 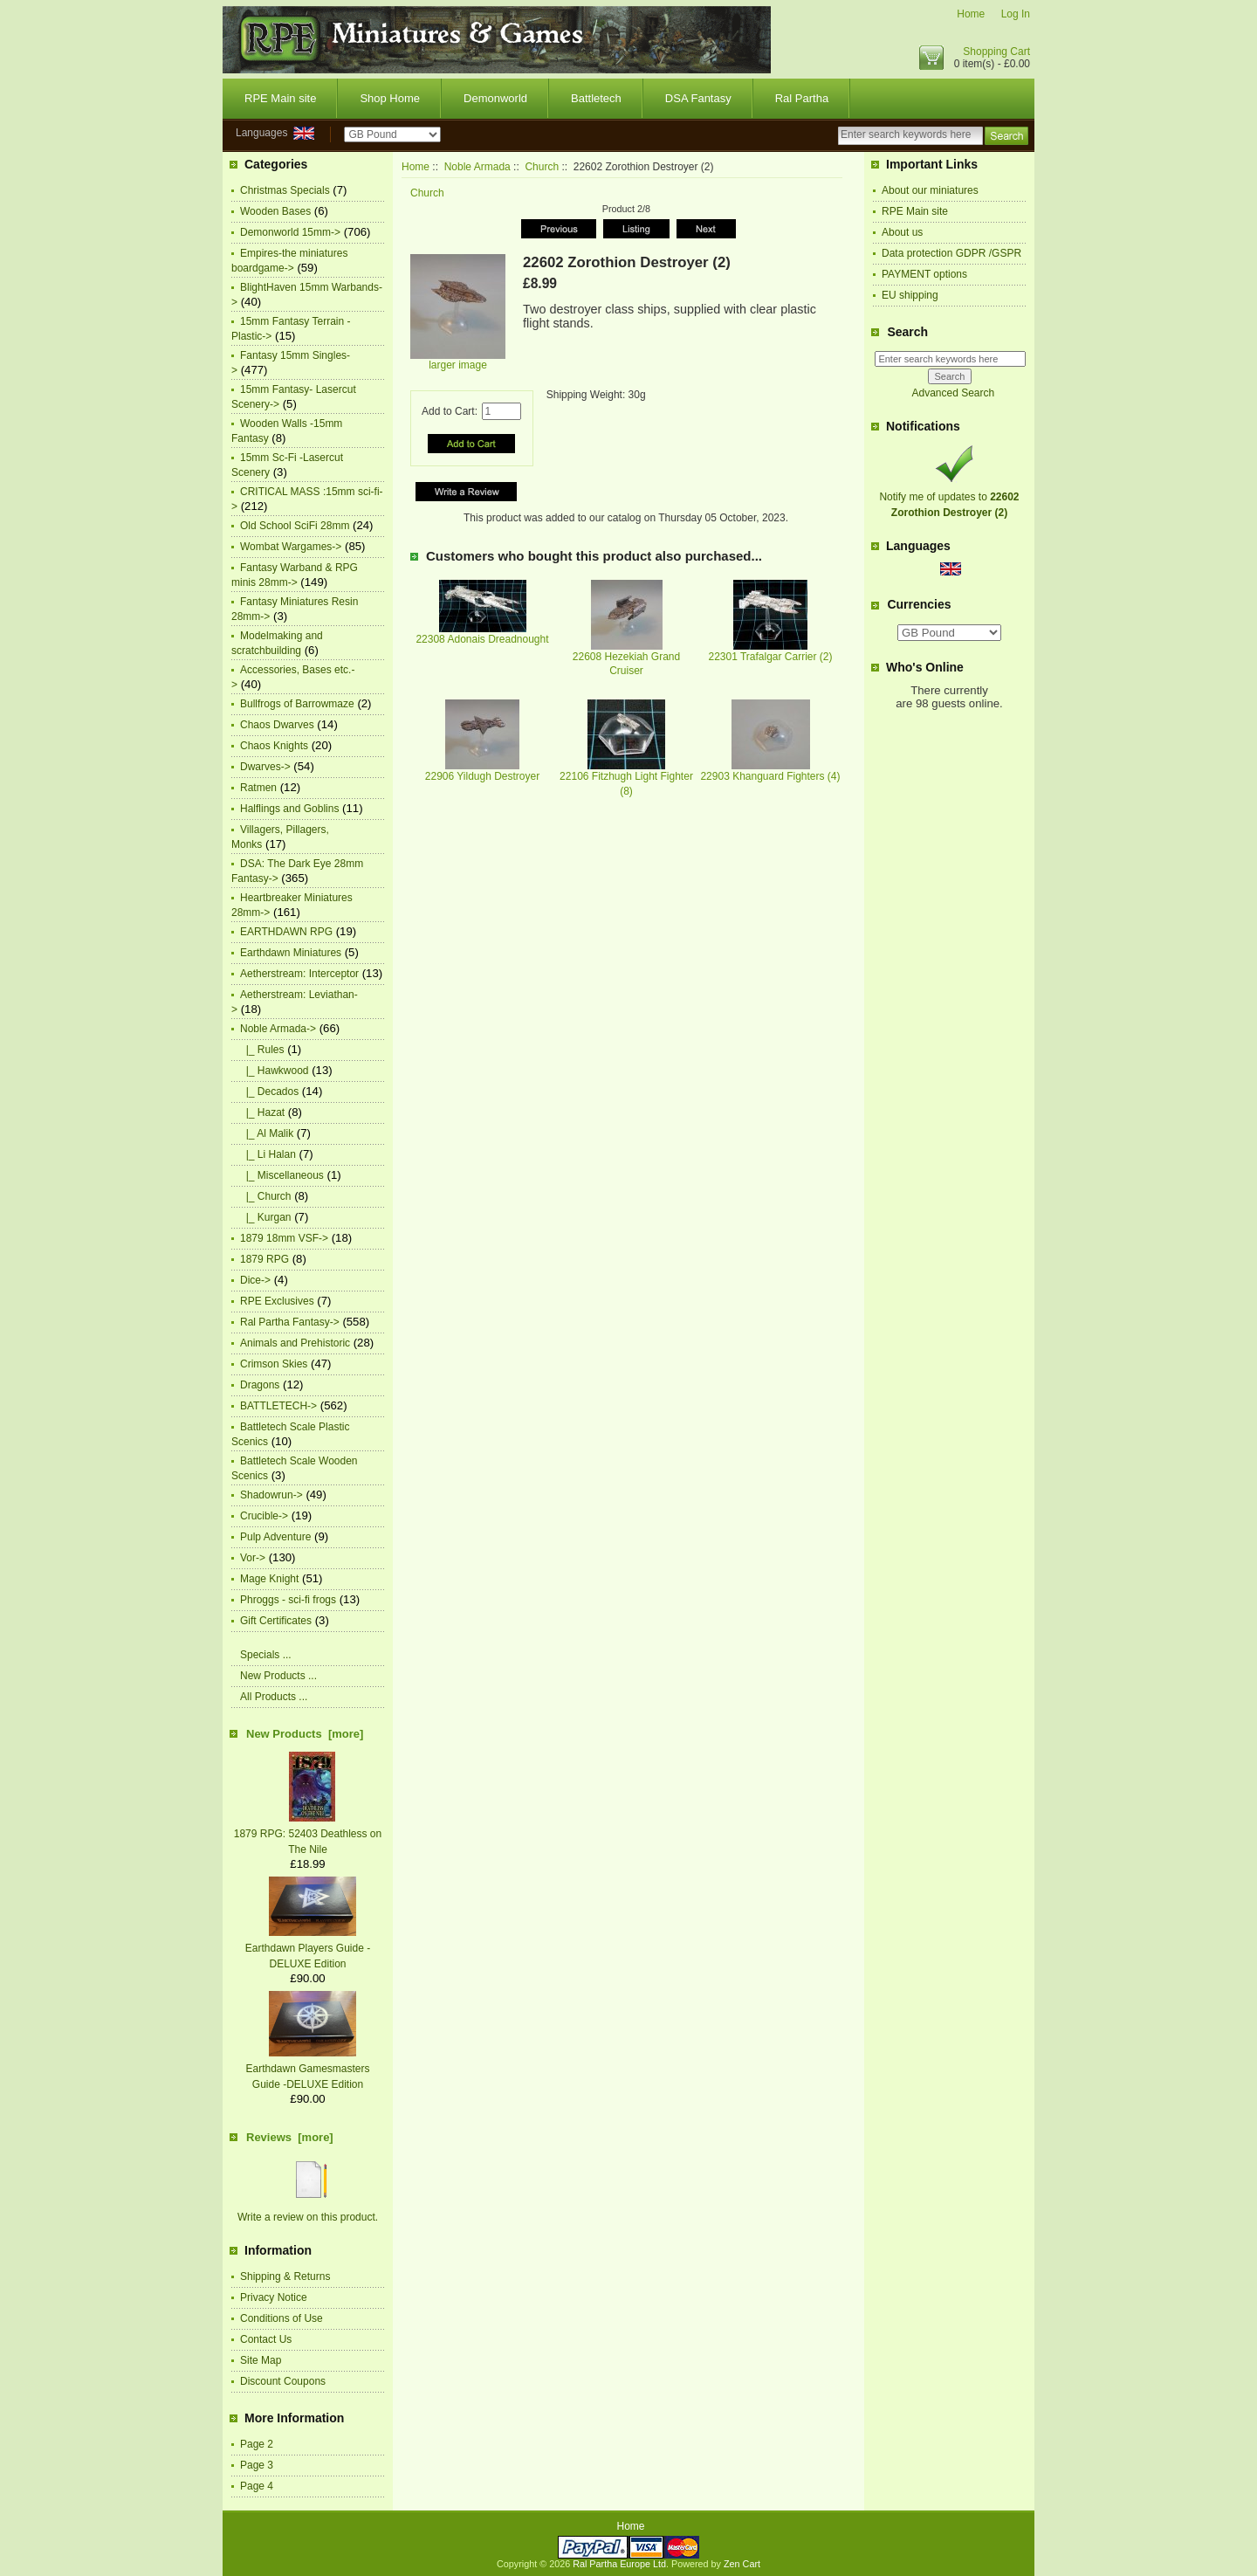 I want to click on Vor->, so click(x=252, y=1558).